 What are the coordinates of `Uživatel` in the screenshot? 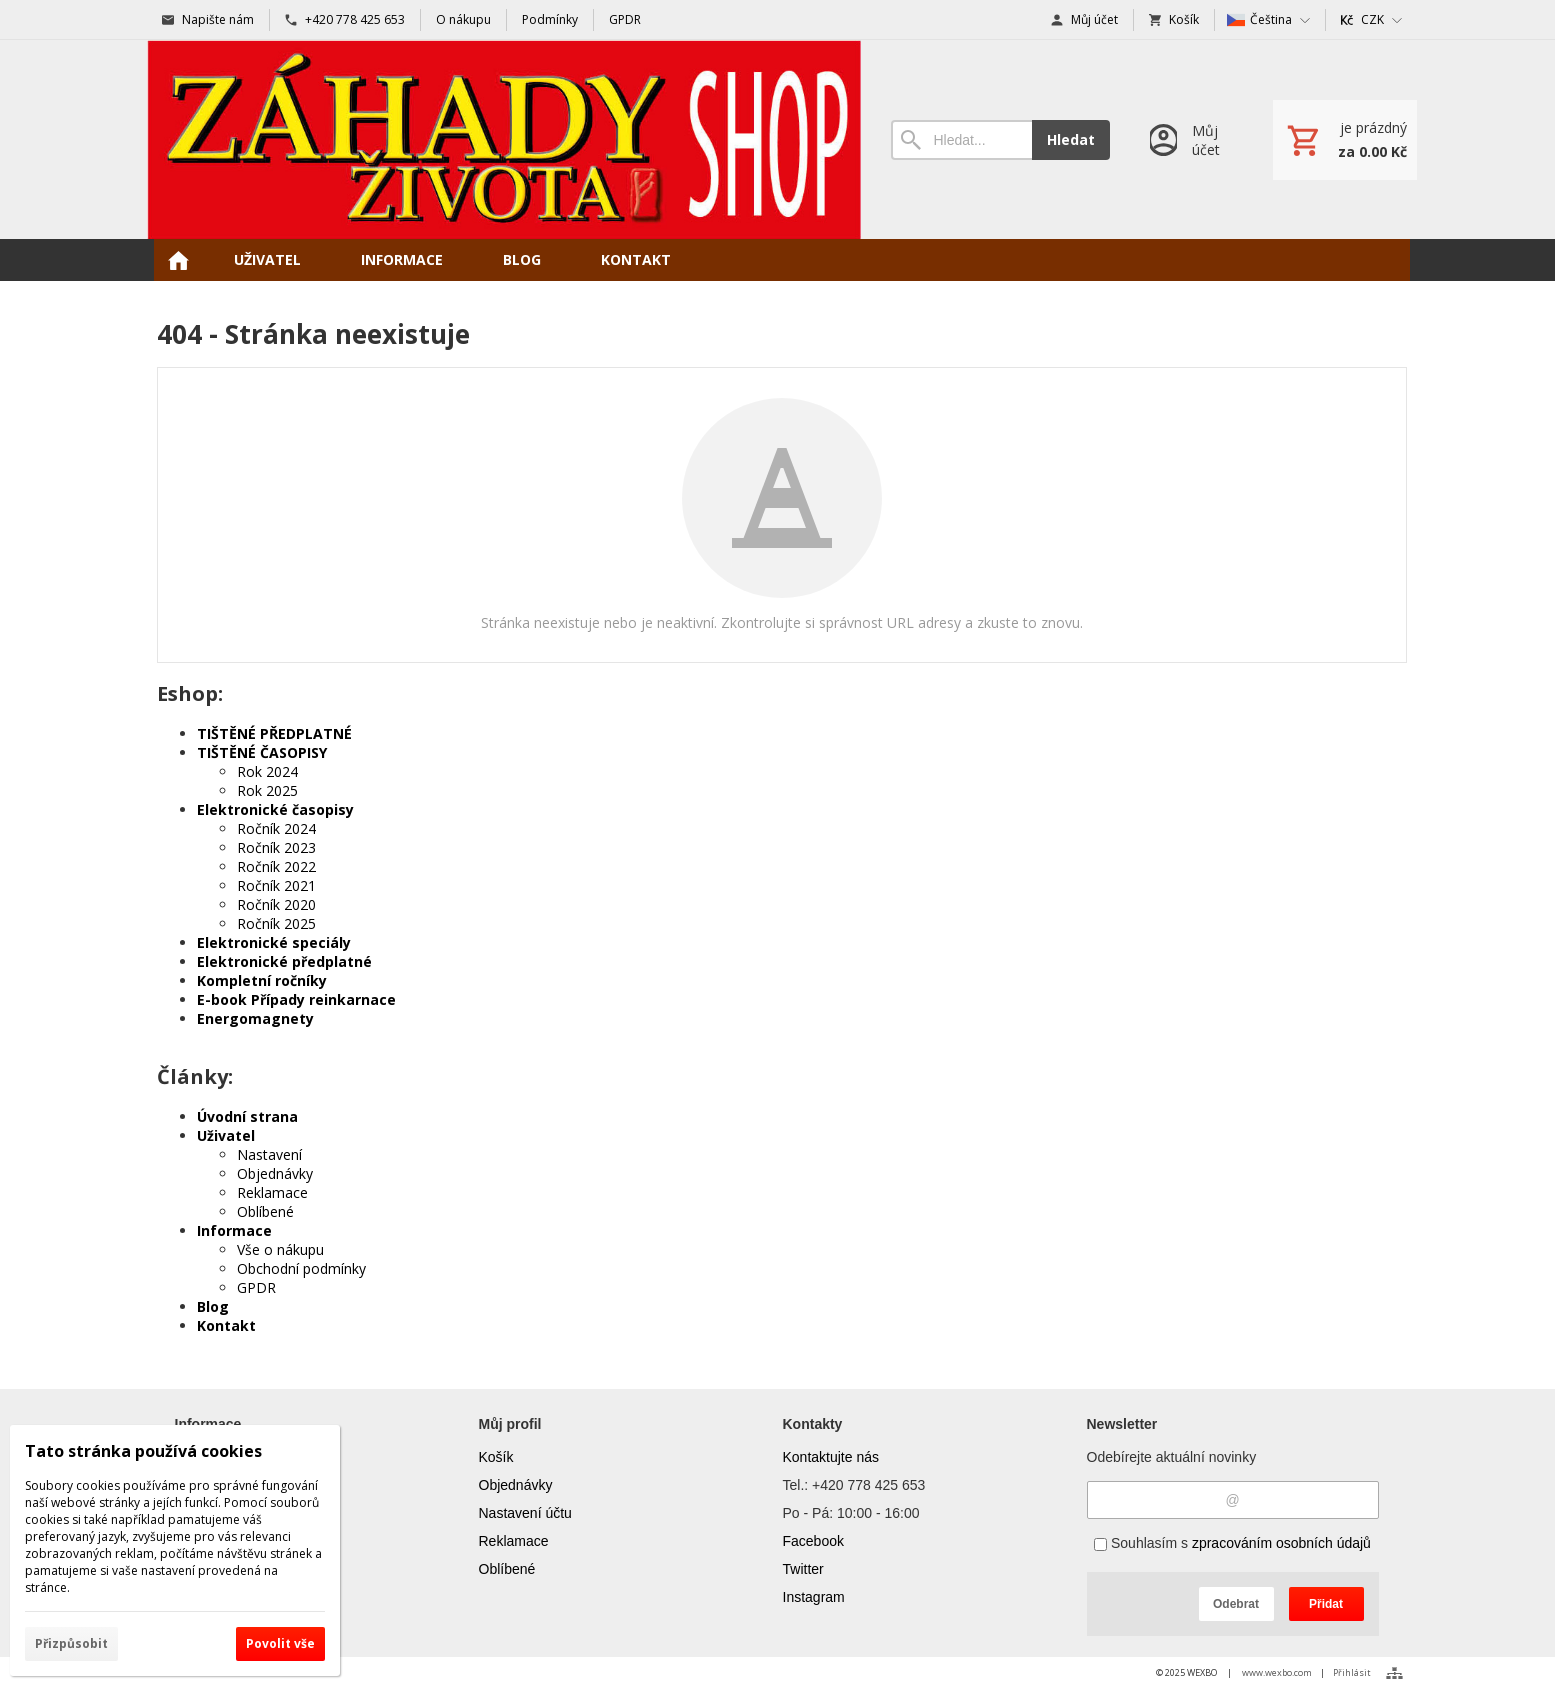 It's located at (226, 1135).